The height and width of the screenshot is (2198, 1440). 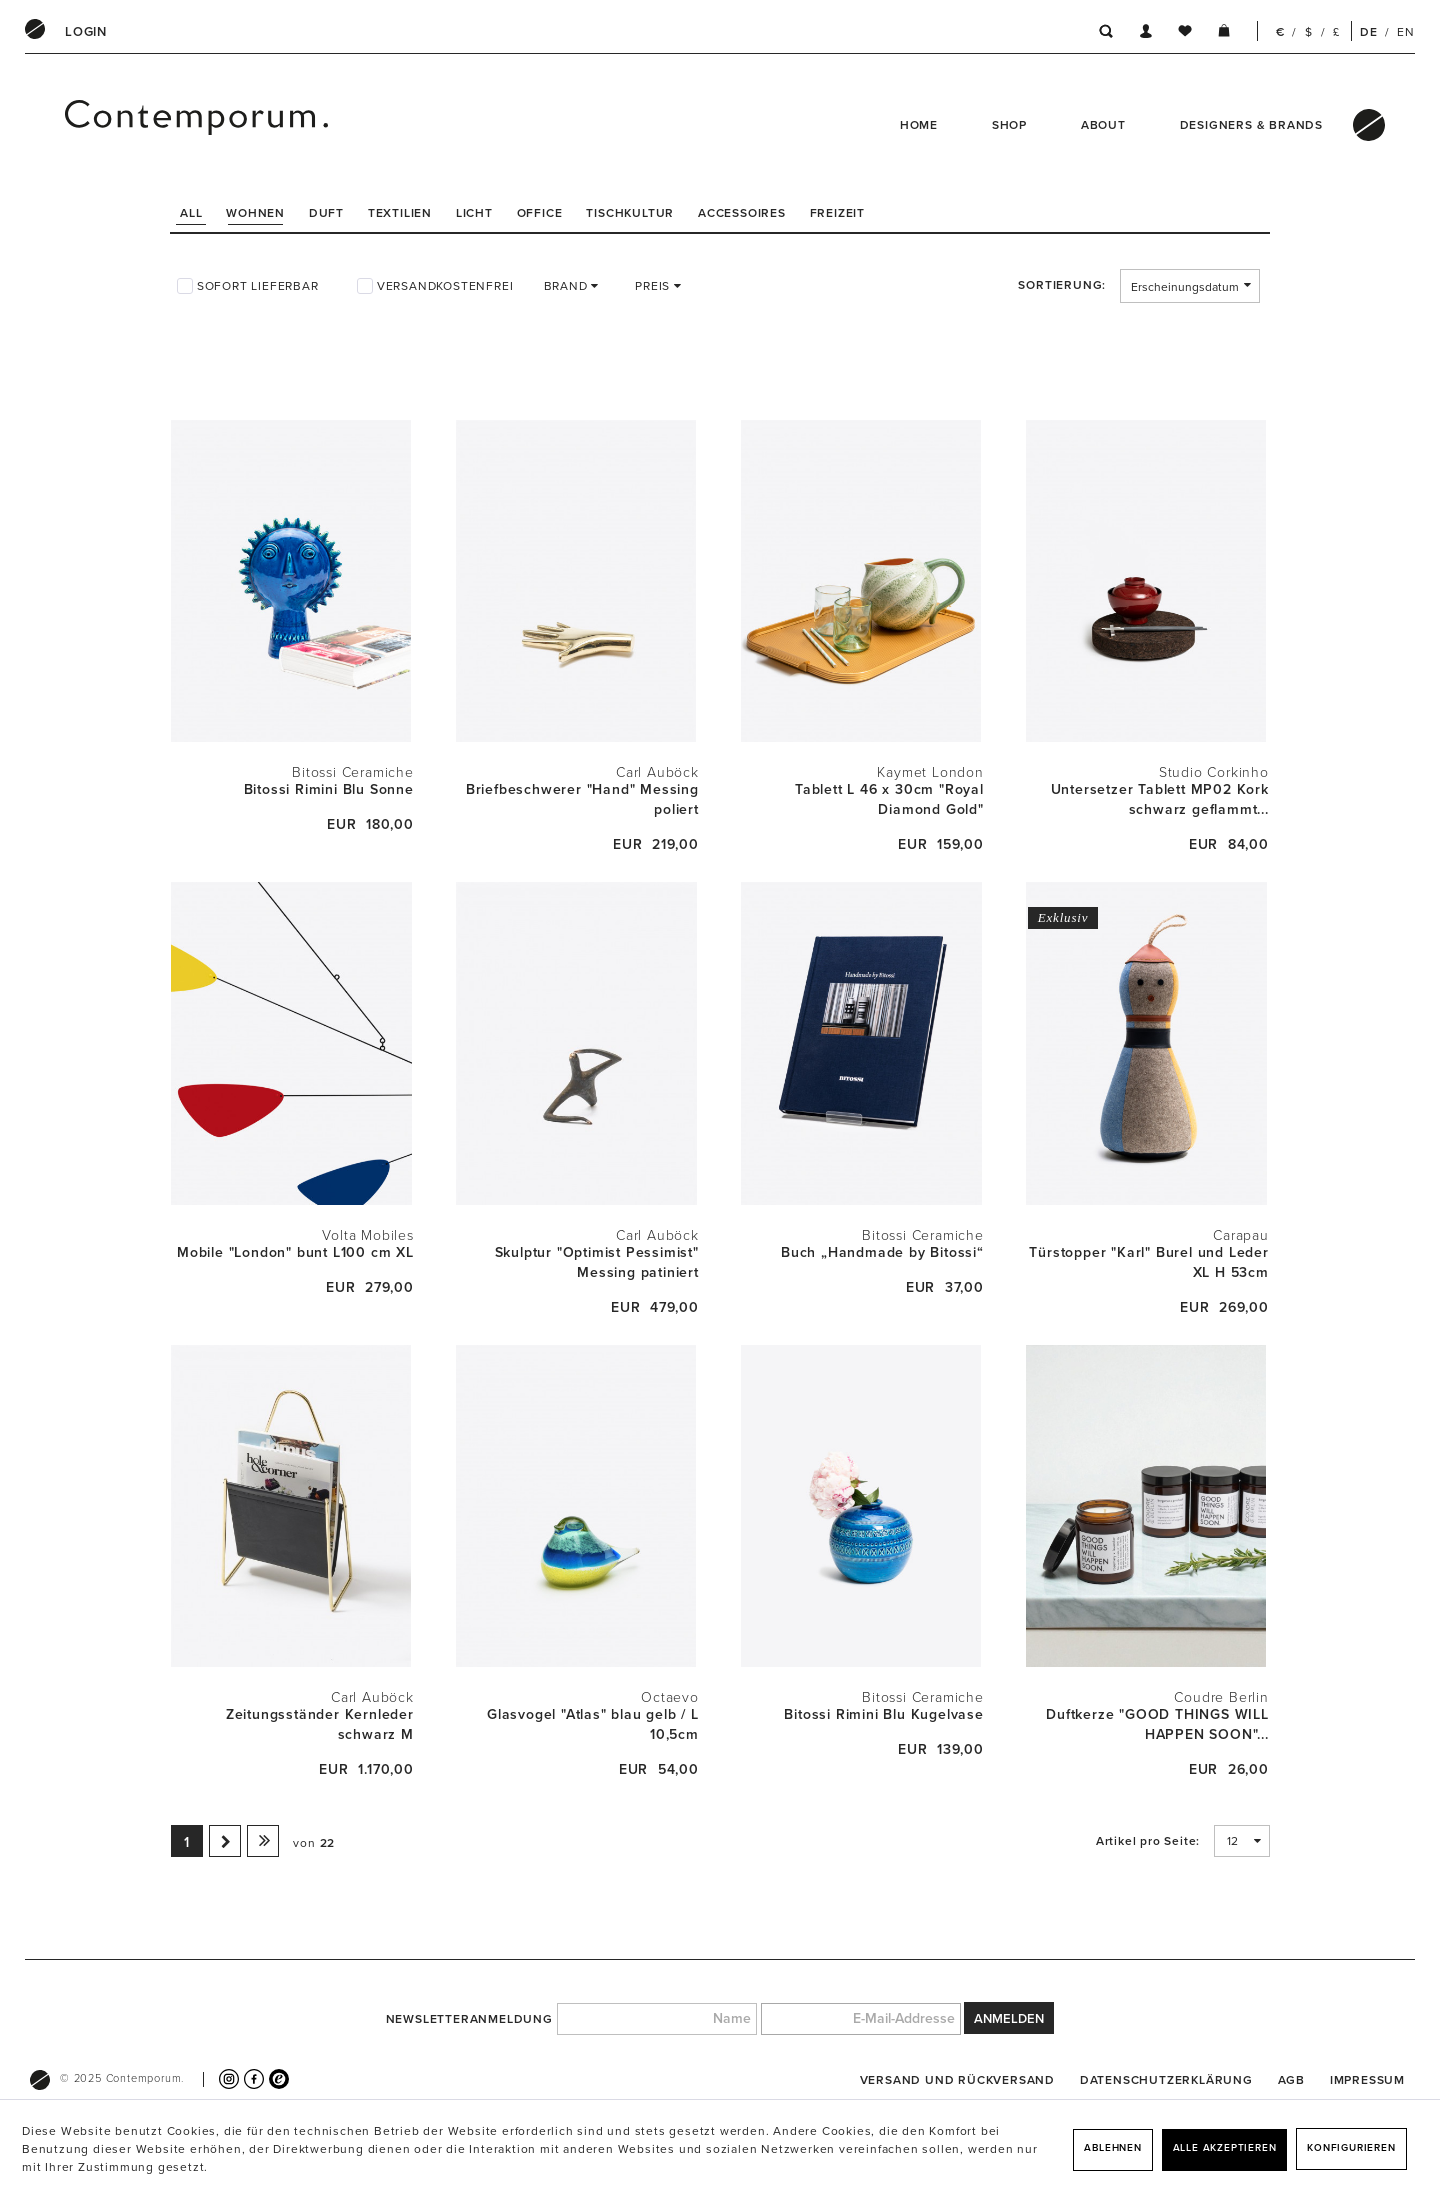 I want to click on Zeitungsständer Kernleder schwarz M, so click(x=320, y=1724).